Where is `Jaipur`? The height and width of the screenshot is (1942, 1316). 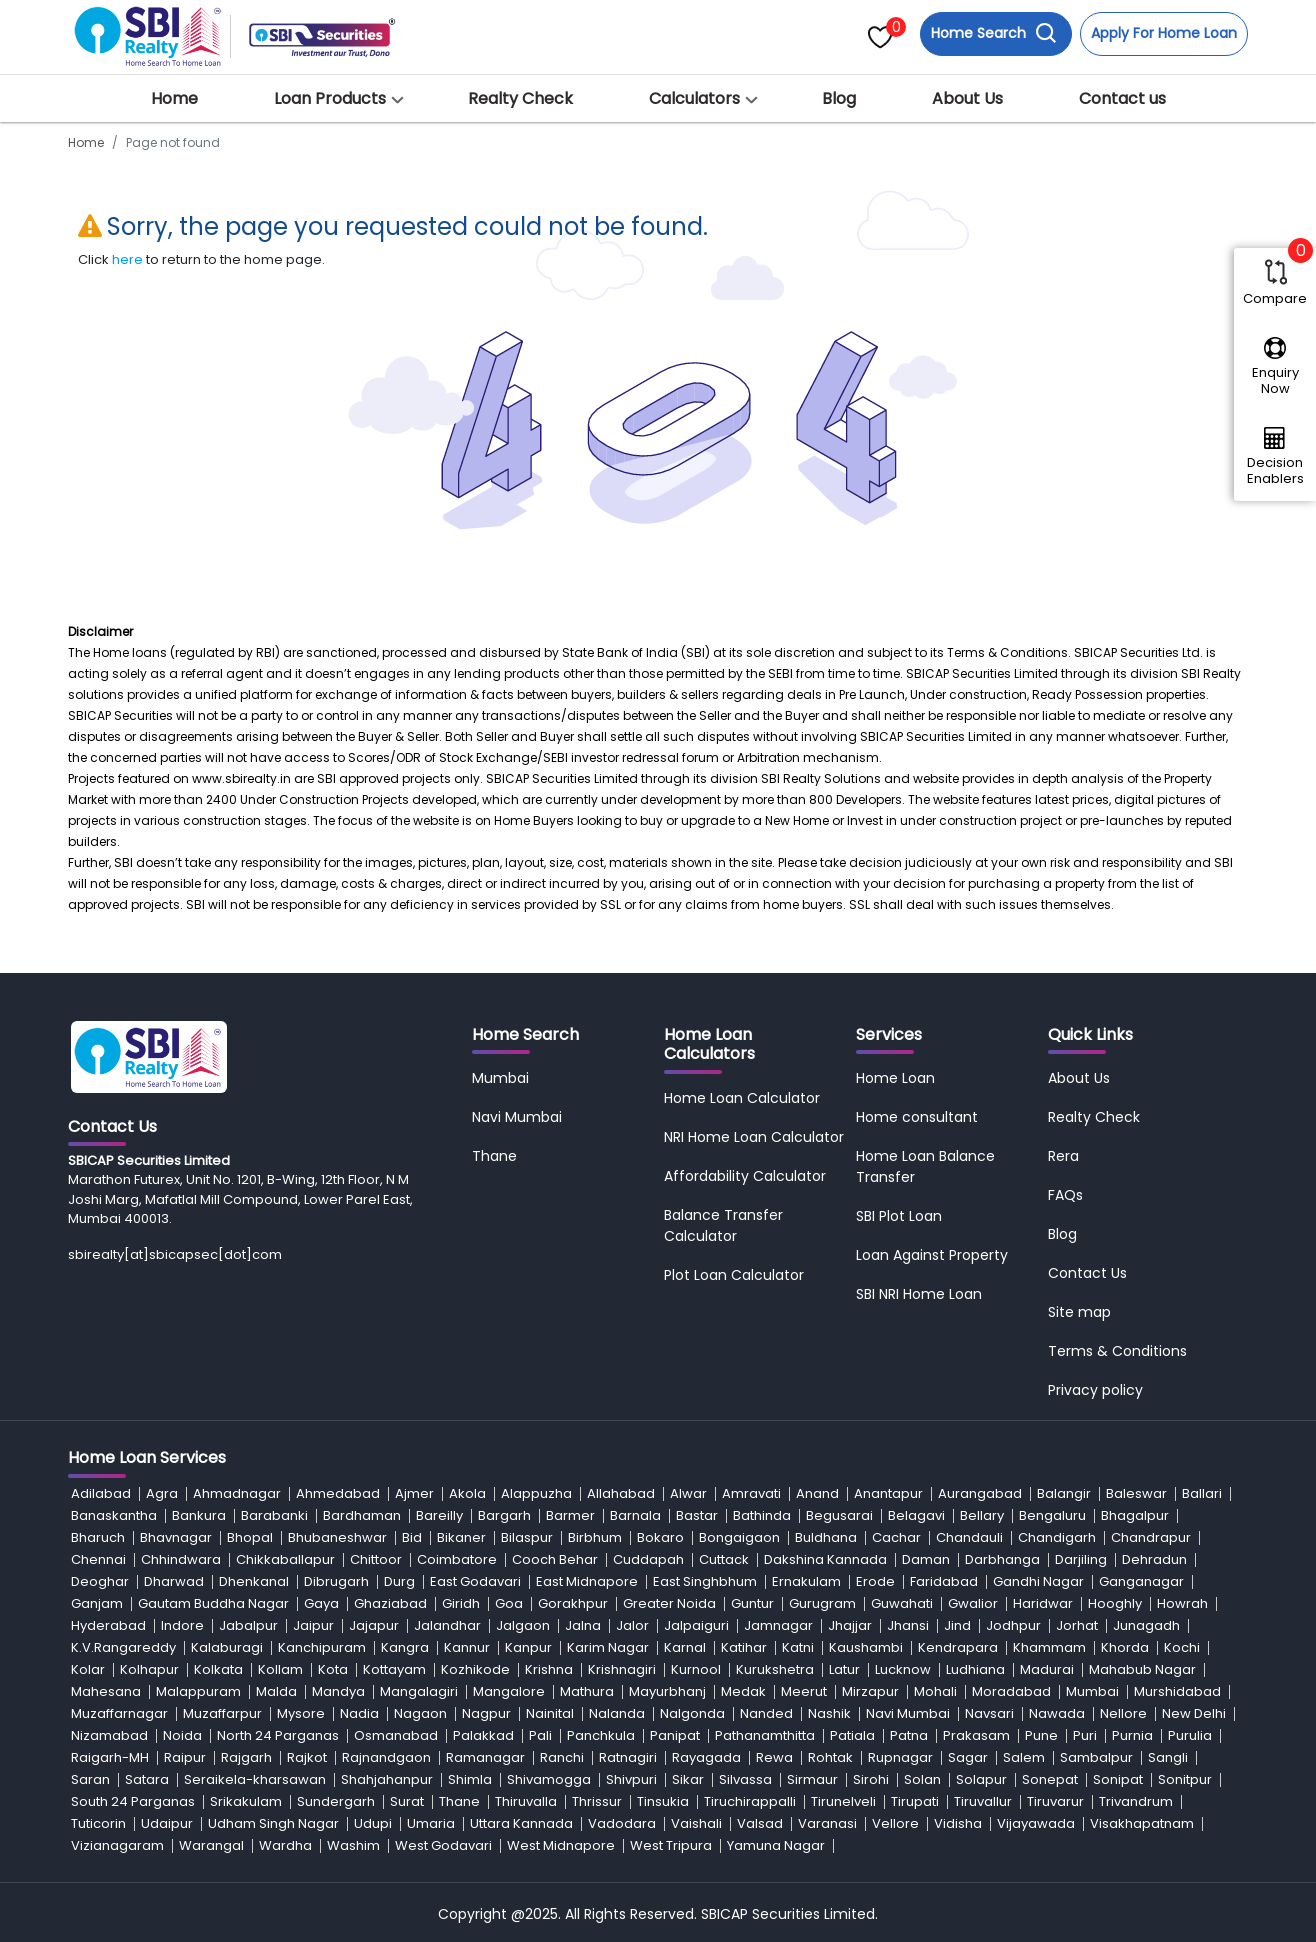 Jaipur is located at coordinates (313, 1625).